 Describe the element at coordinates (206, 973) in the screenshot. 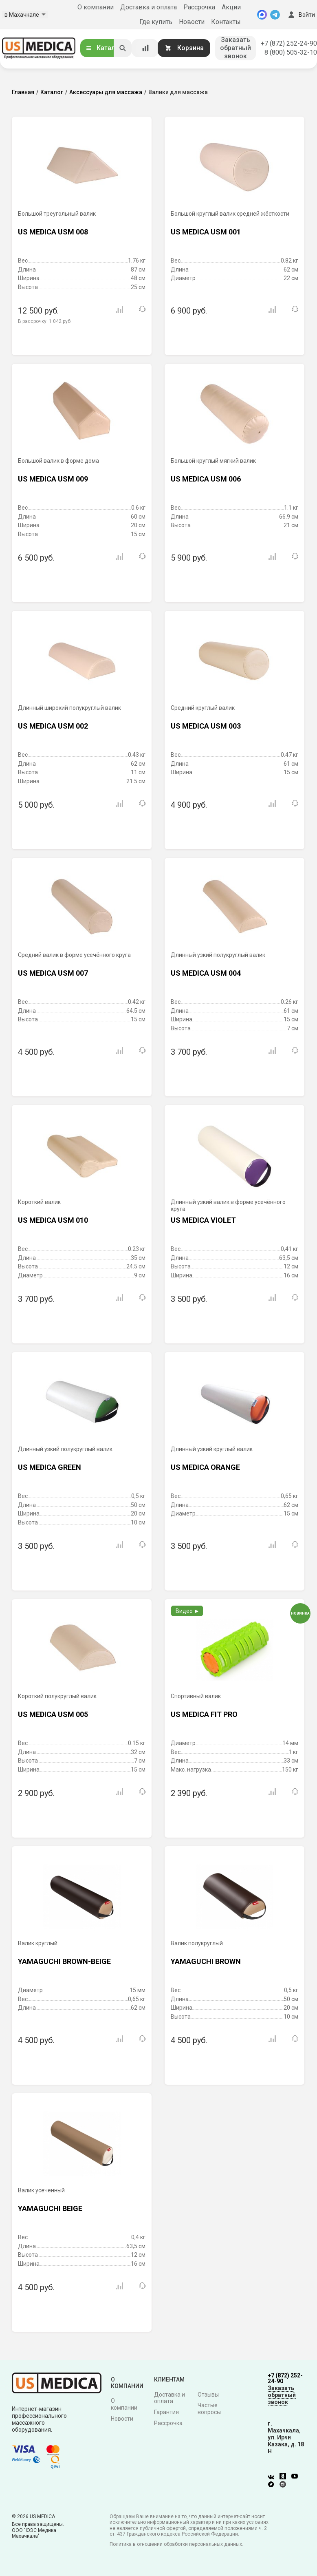

I see `US MEDICA USM 004` at that location.